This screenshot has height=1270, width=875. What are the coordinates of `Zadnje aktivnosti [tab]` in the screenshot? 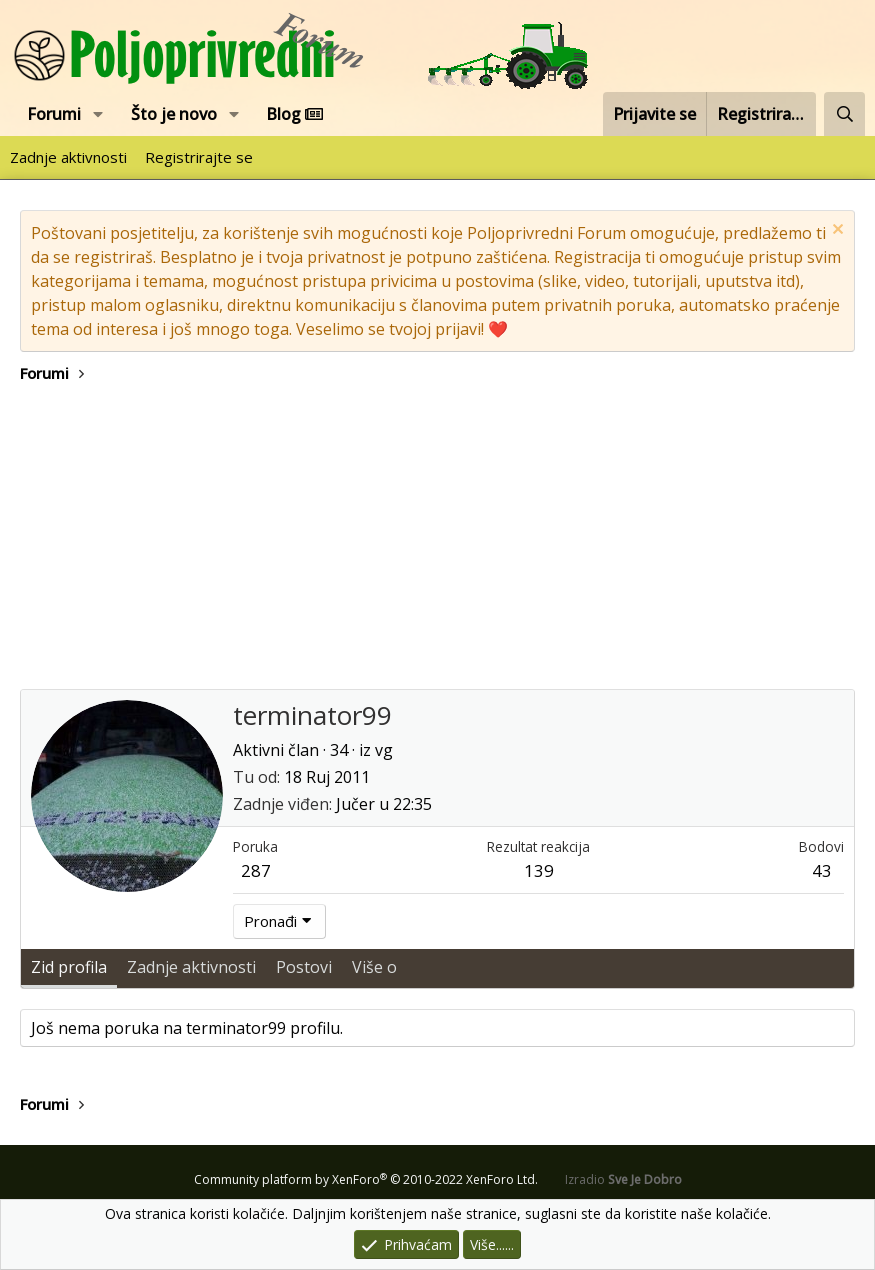 It's located at (191, 967).